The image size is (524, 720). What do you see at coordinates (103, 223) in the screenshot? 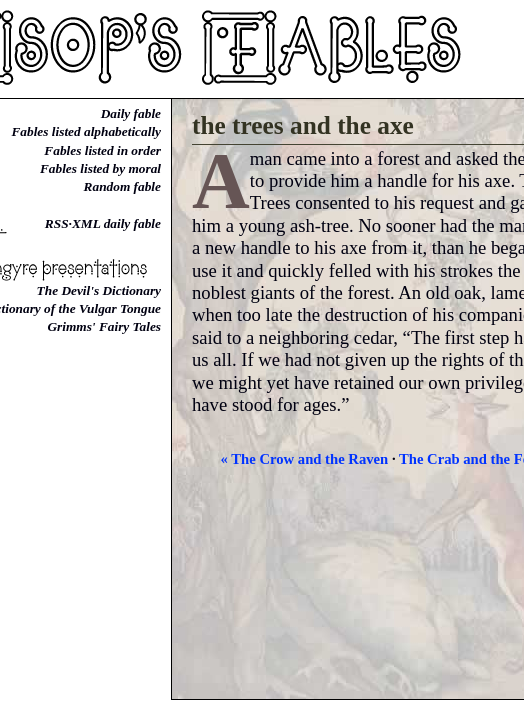
I see `RSS·XML daily fable` at bounding box center [103, 223].